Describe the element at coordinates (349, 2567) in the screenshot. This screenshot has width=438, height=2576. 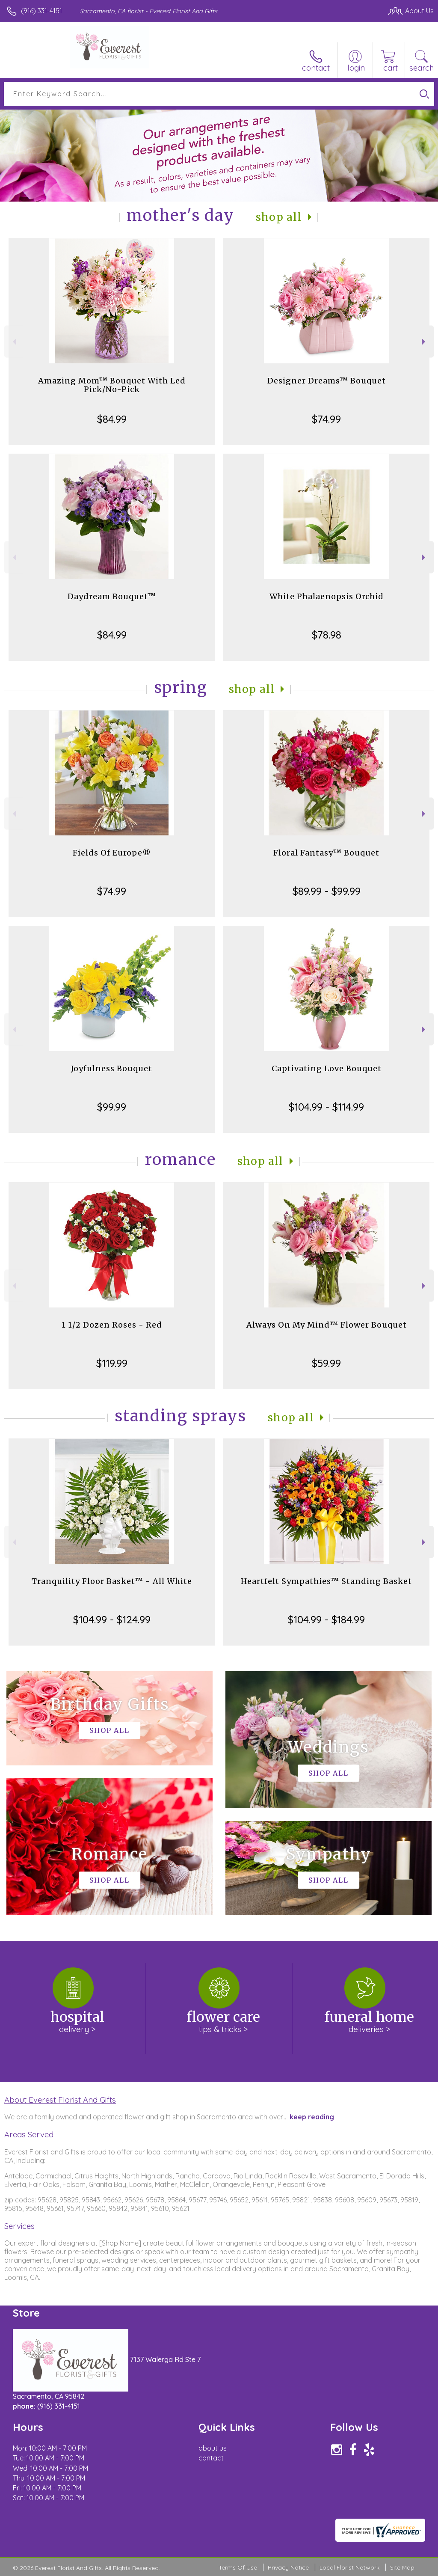
I see `Local Florist Network` at that location.